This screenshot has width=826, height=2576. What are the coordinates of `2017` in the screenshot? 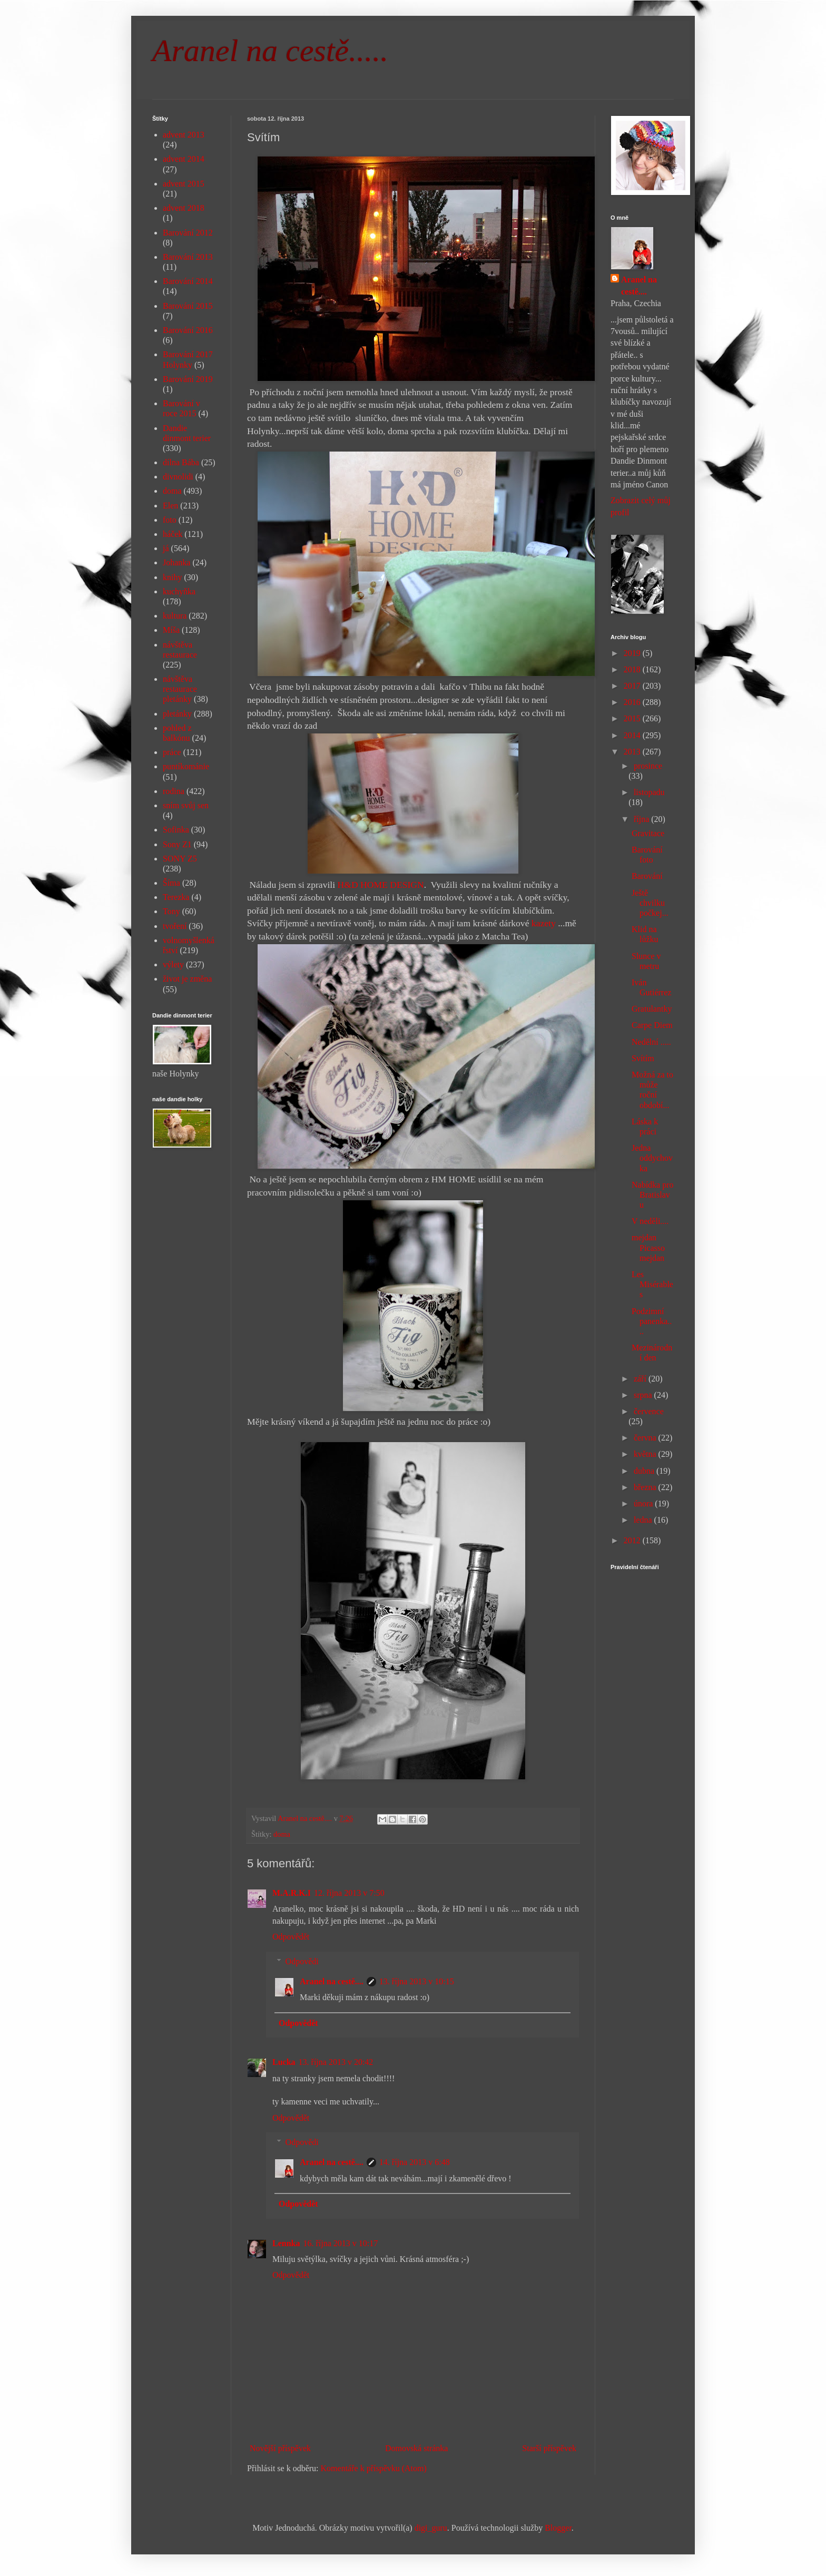 It's located at (633, 685).